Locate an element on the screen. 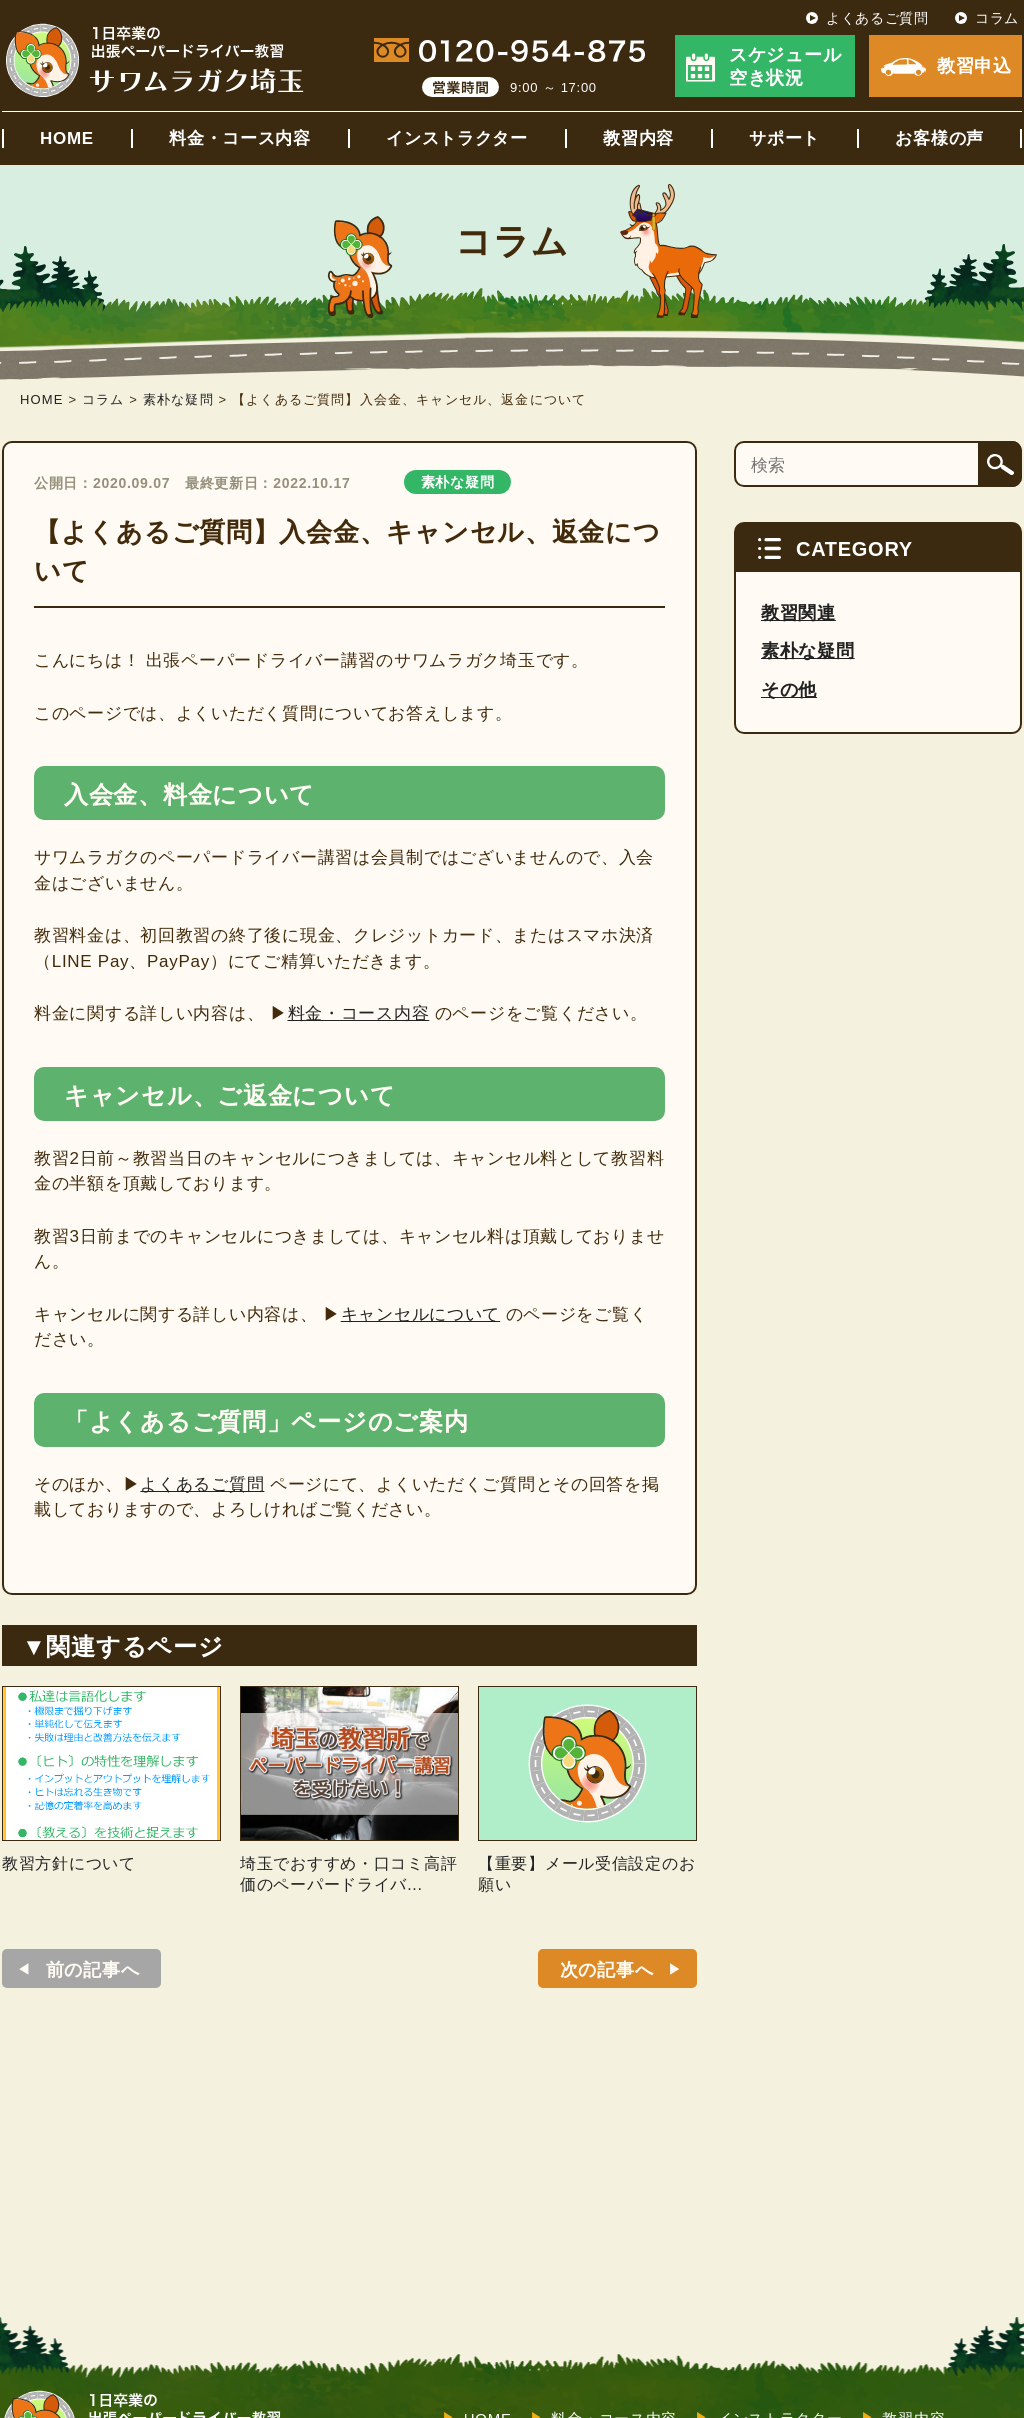 The width and height of the screenshot is (1024, 2418). 素朴な疑問 is located at coordinates (458, 482).